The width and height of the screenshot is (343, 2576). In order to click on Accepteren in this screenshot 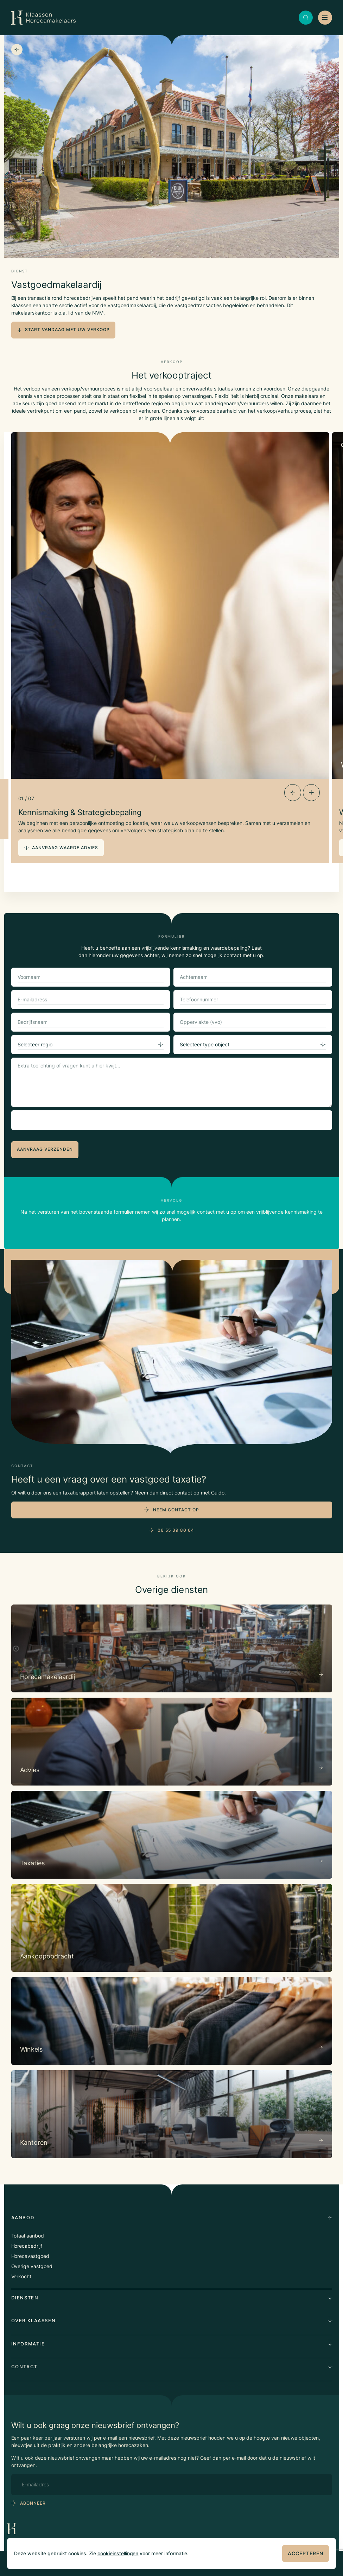, I will do `click(305, 2553)`.